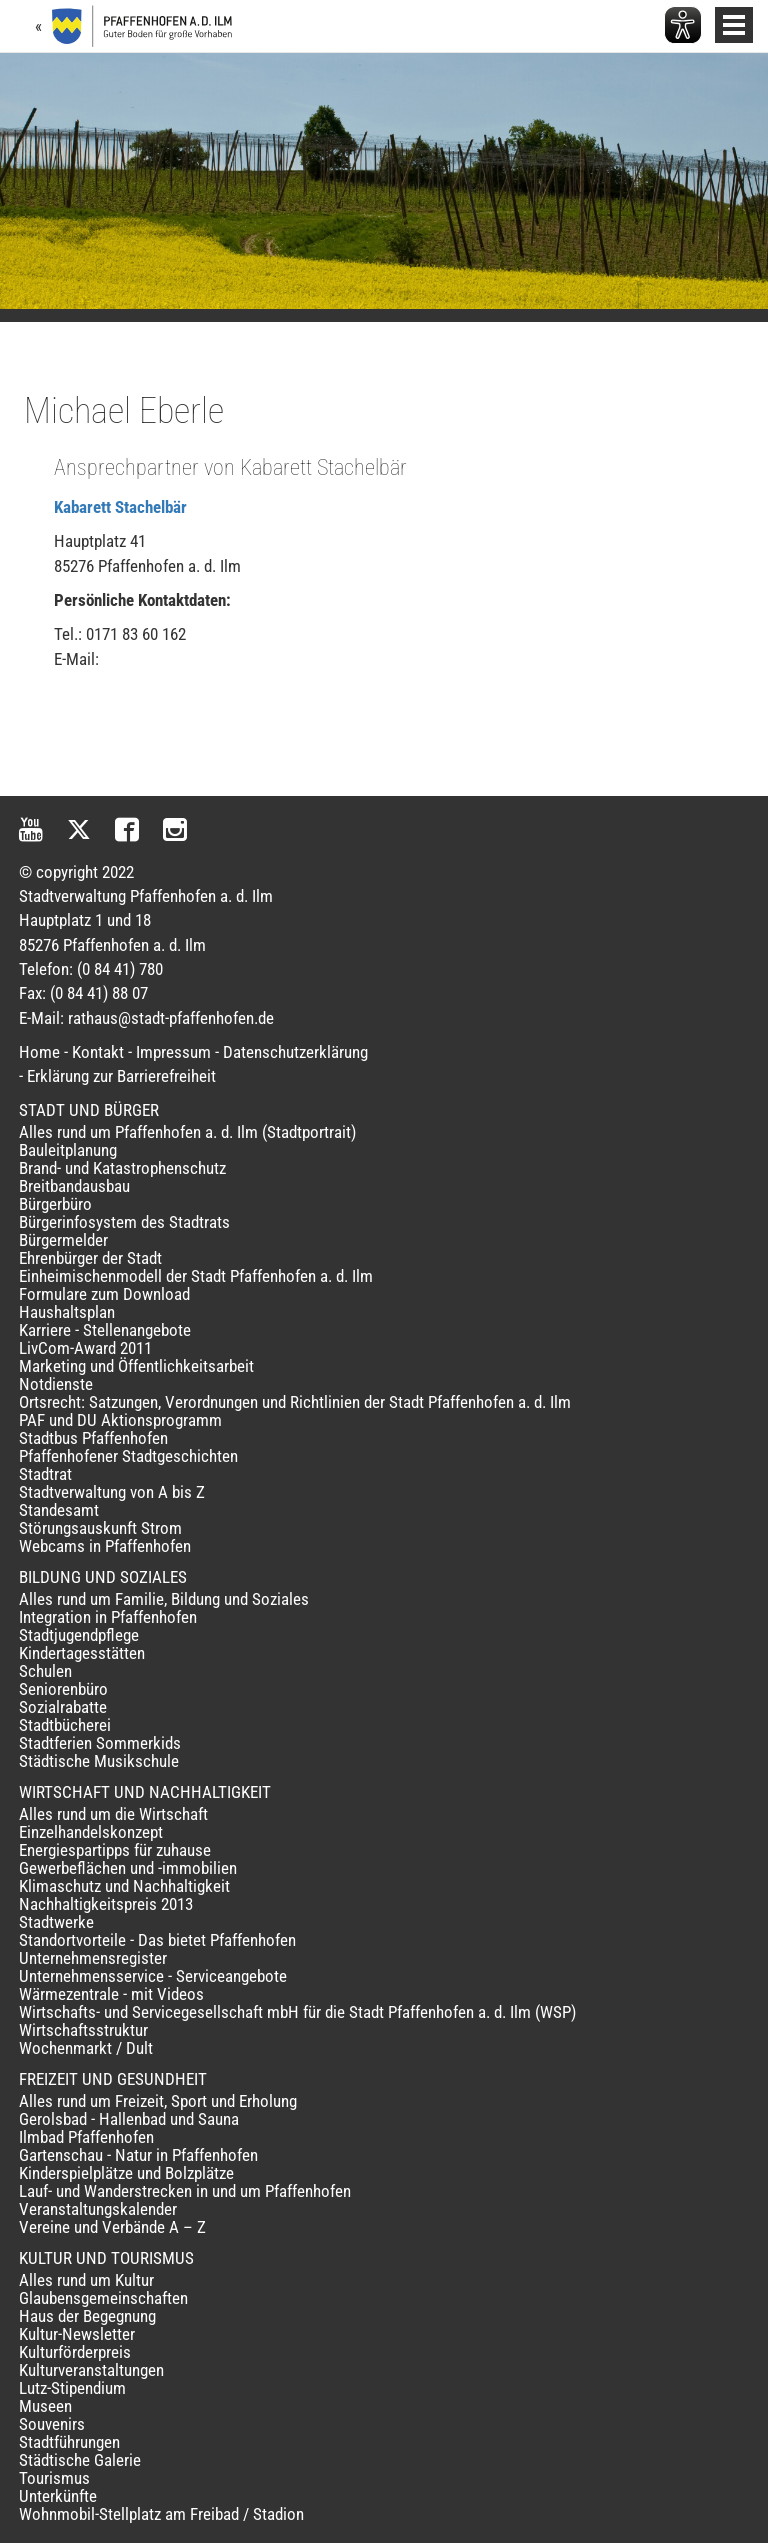 The image size is (768, 2543). Describe the element at coordinates (126, 2173) in the screenshot. I see `Kinderspielplätze und Bolzplätze` at that location.